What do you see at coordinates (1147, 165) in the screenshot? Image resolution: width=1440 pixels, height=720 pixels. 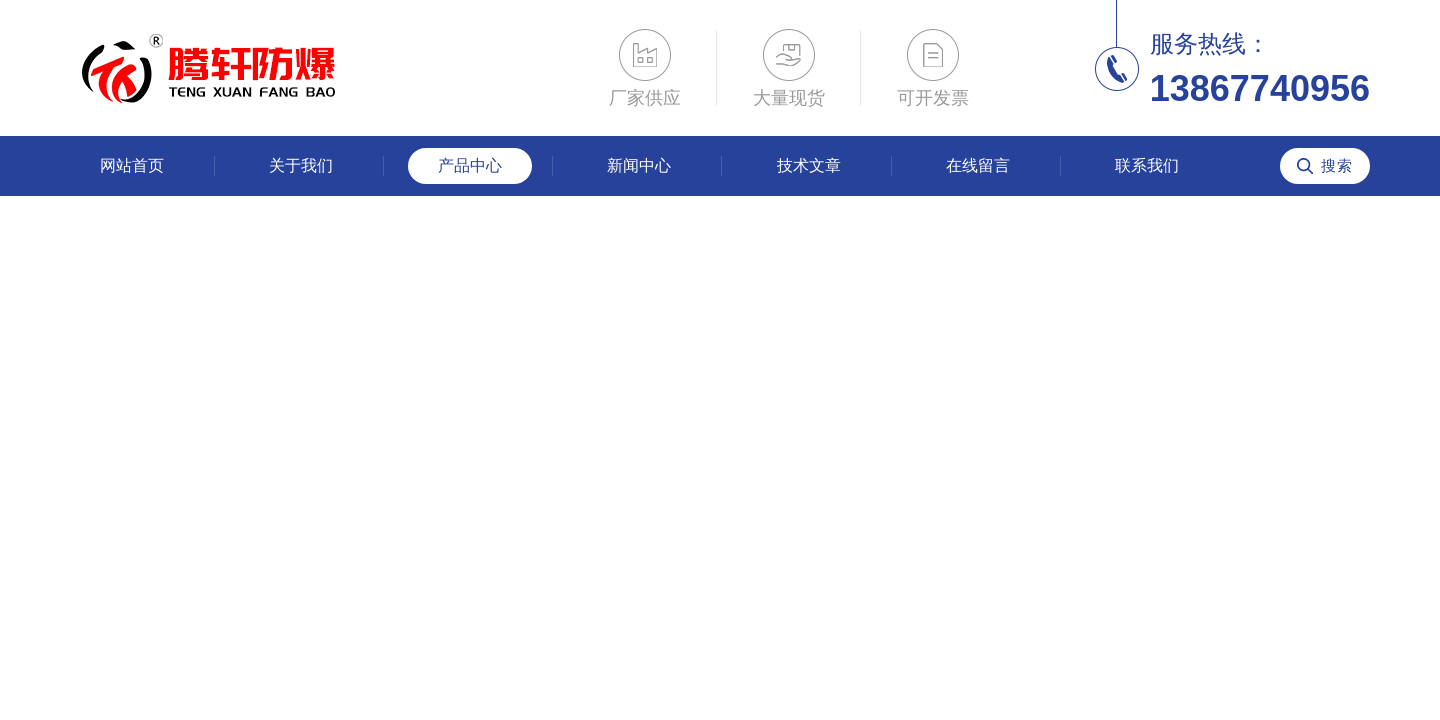 I see `联系我们` at bounding box center [1147, 165].